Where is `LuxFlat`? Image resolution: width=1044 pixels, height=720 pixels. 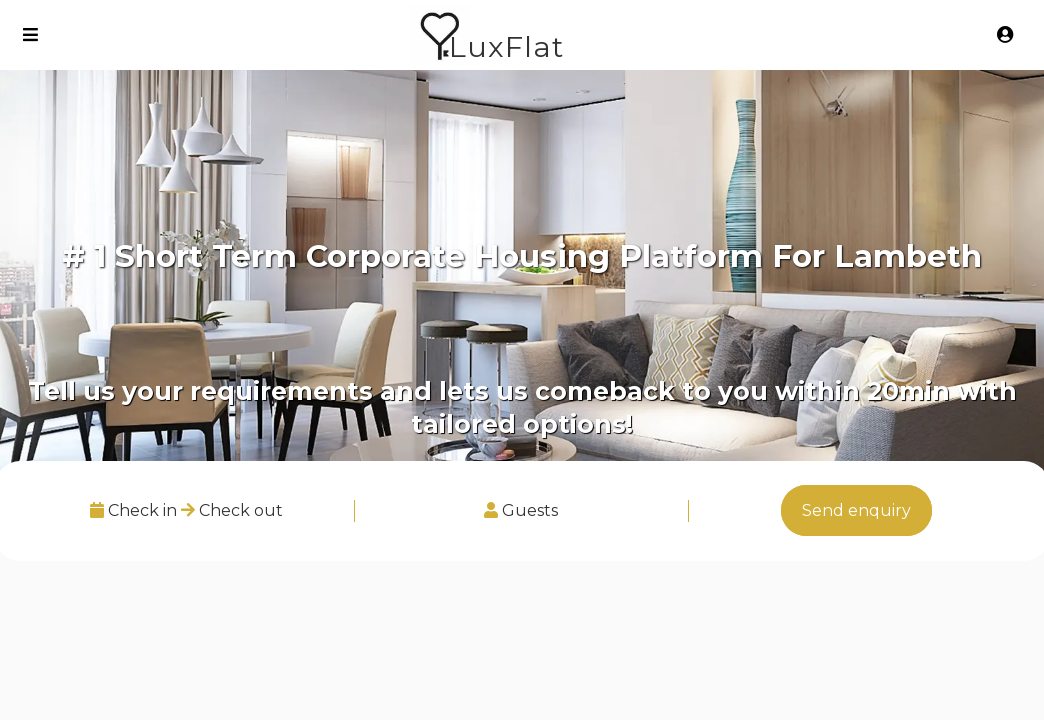
LuxFlat is located at coordinates (506, 46).